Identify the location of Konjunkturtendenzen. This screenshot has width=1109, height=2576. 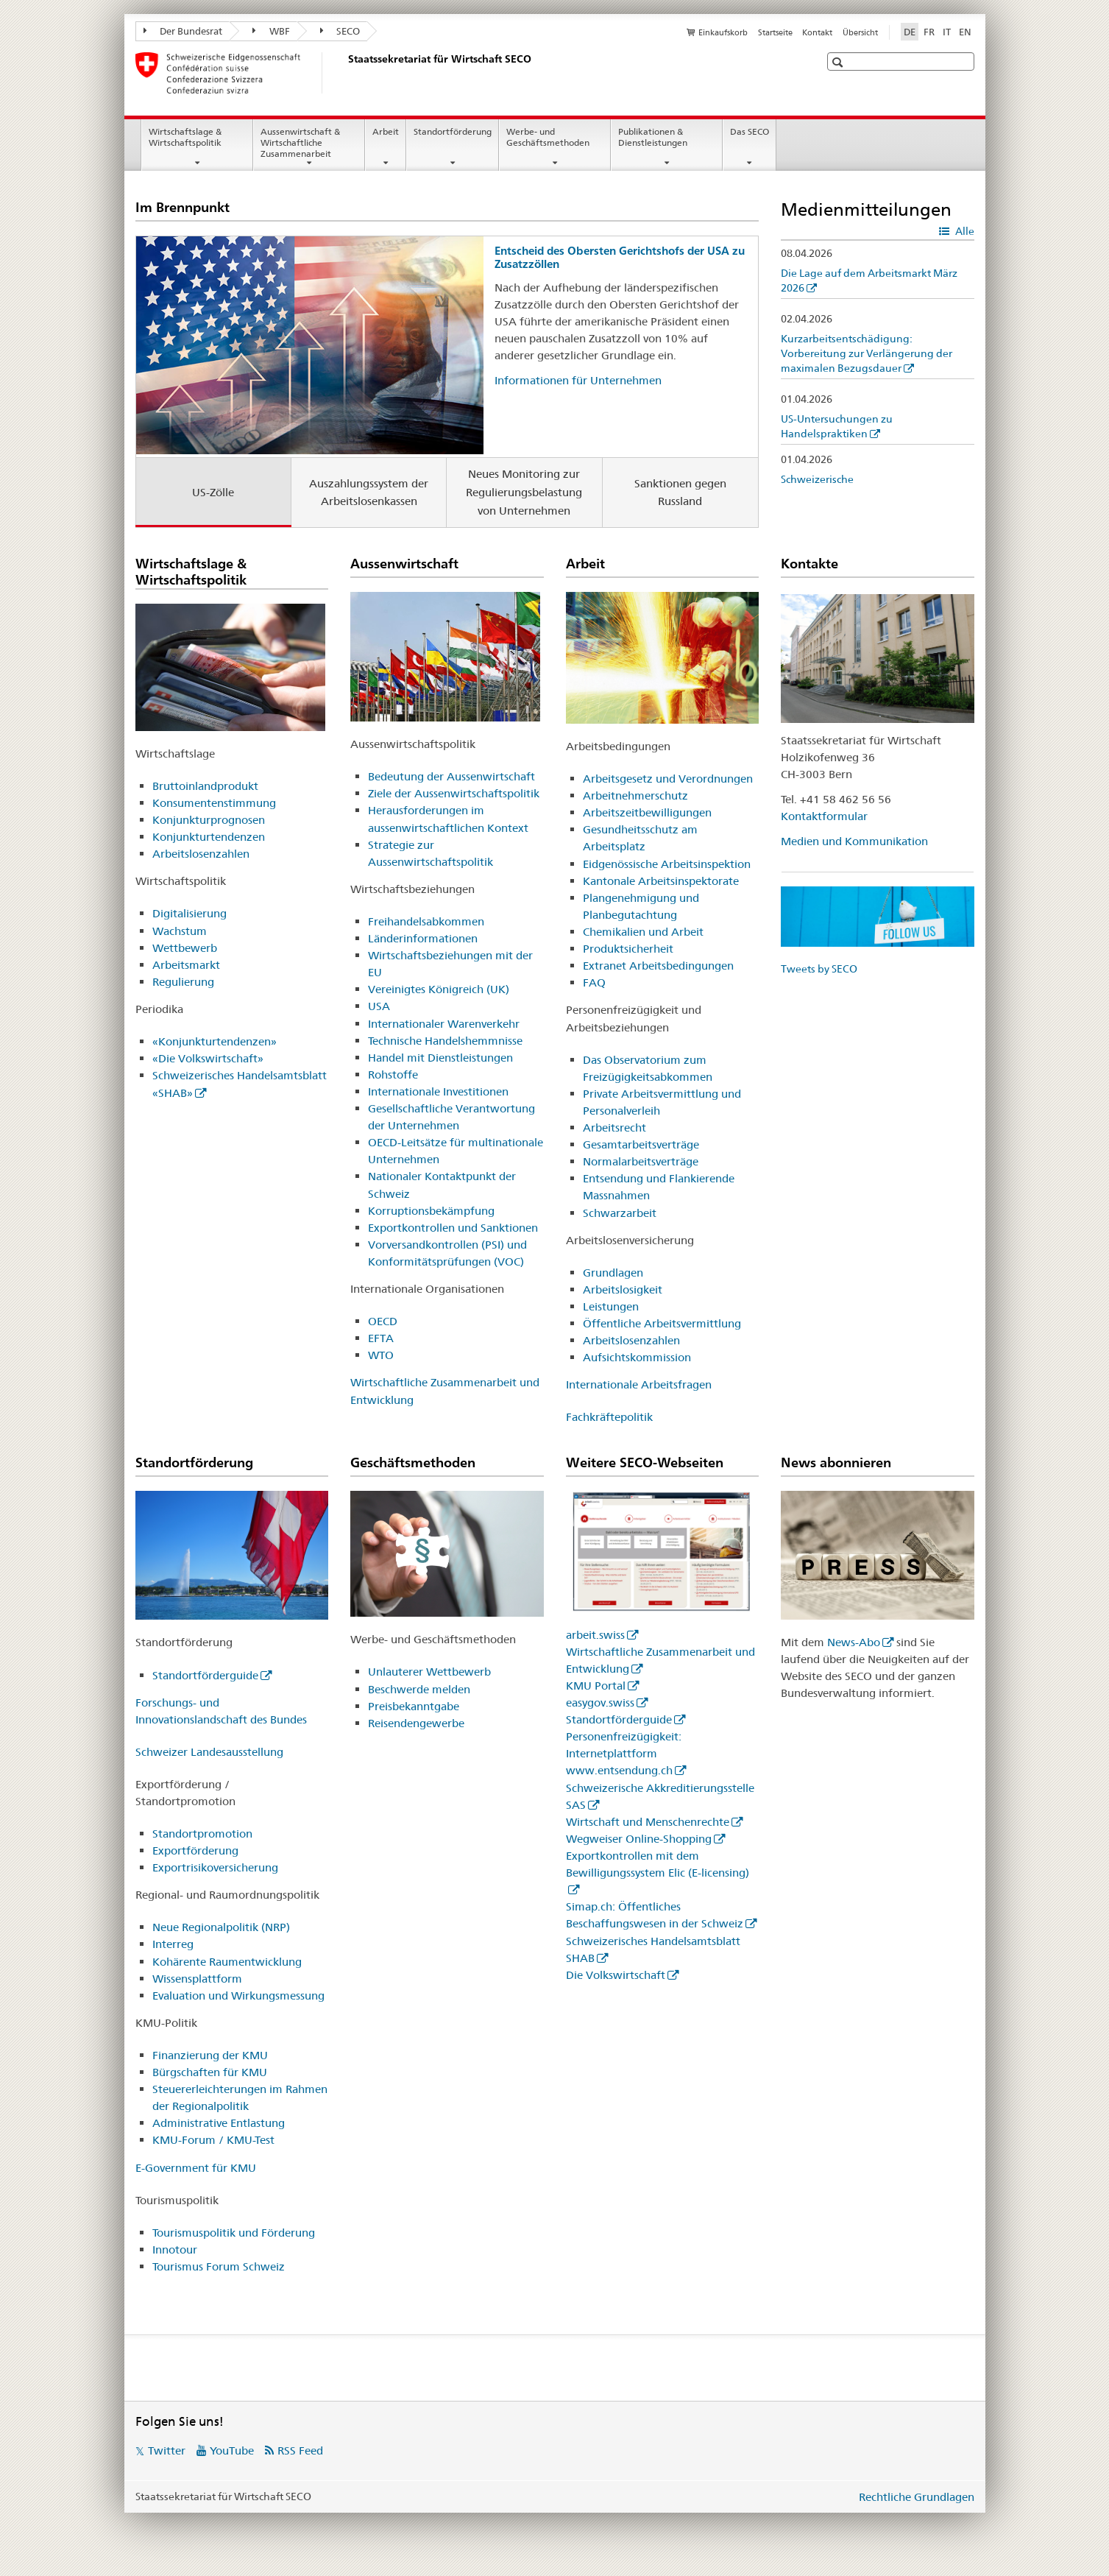
(208, 837).